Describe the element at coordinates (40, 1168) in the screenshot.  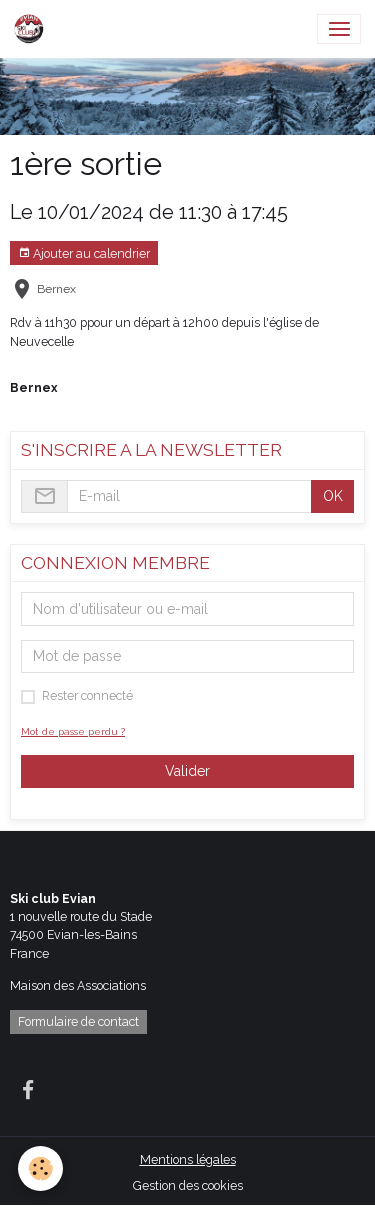
I see `[Cookies]` at that location.